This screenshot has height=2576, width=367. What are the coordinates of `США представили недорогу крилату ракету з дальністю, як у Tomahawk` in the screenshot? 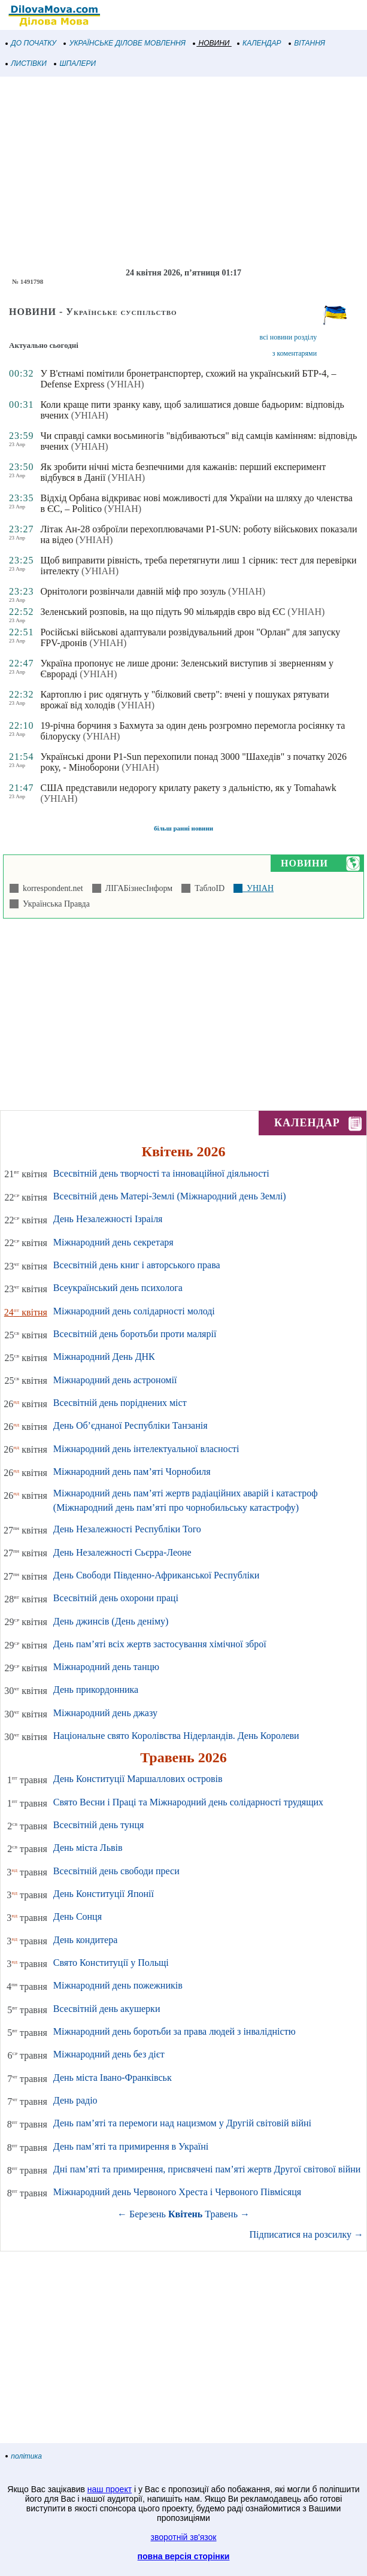 It's located at (188, 788).